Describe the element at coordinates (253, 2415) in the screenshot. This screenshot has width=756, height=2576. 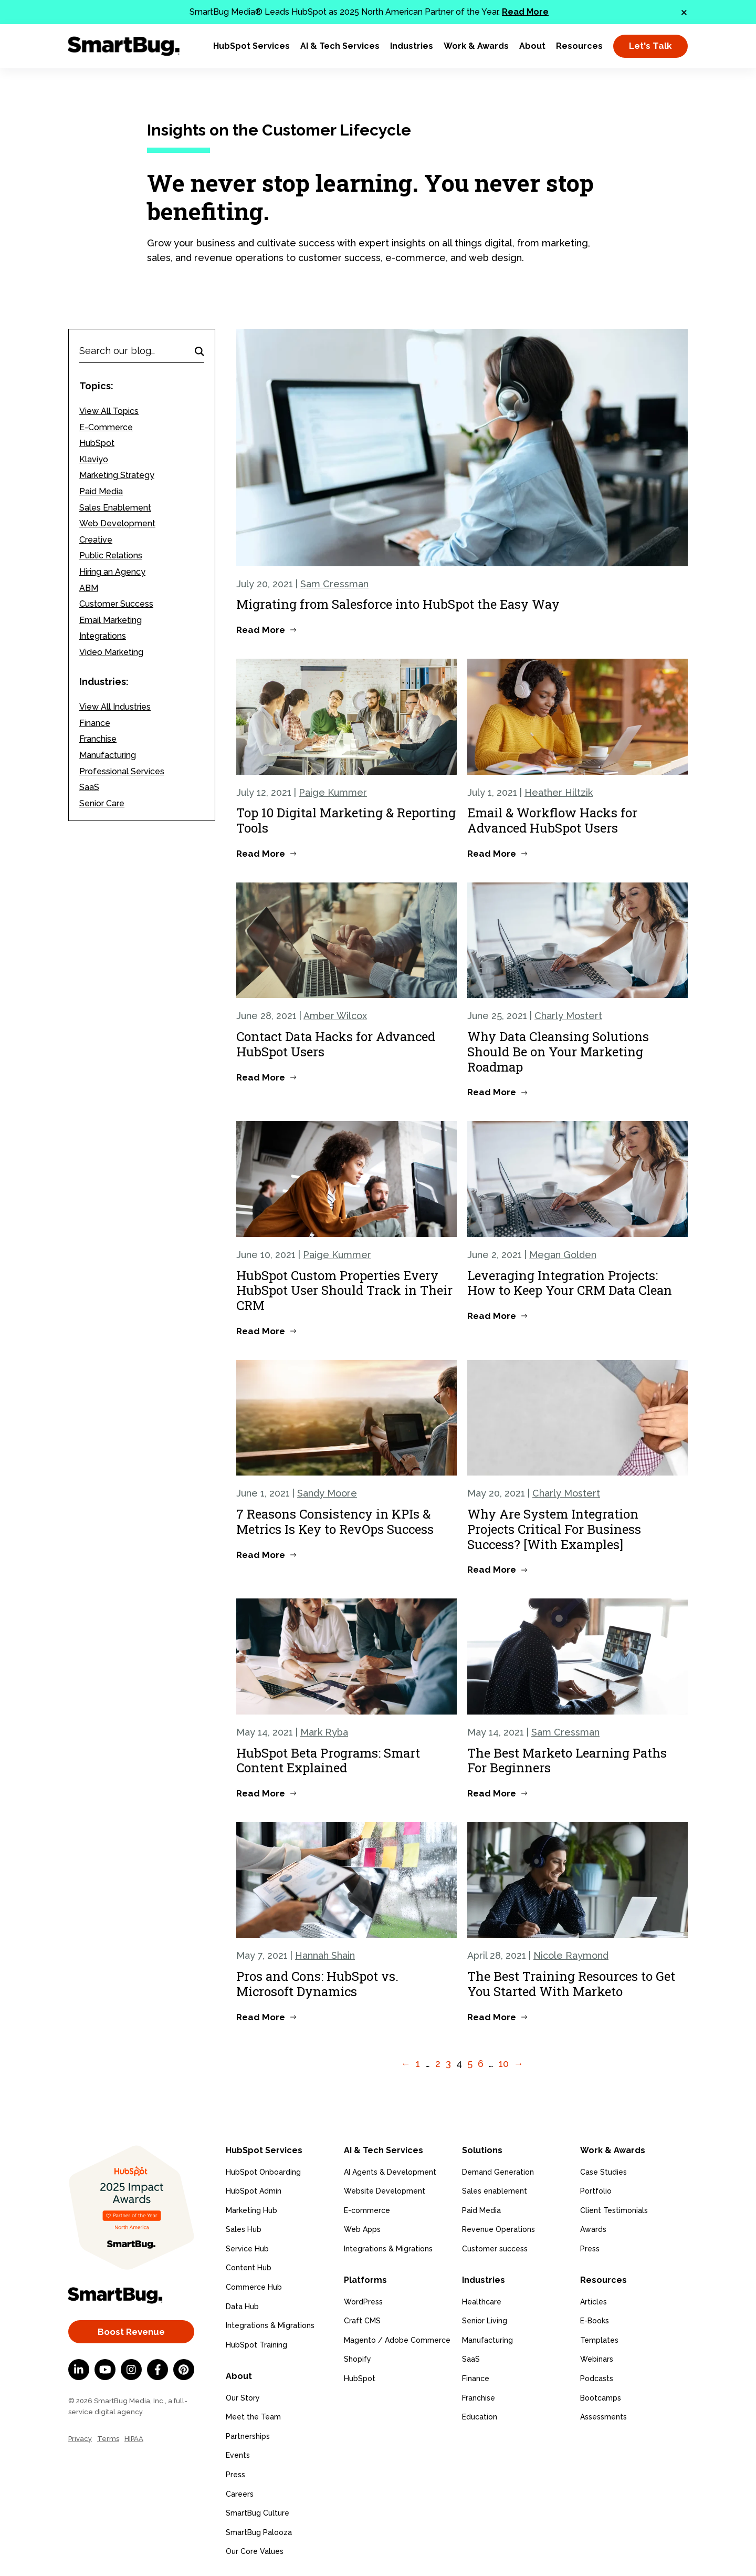
I see `Meet the Team` at that location.